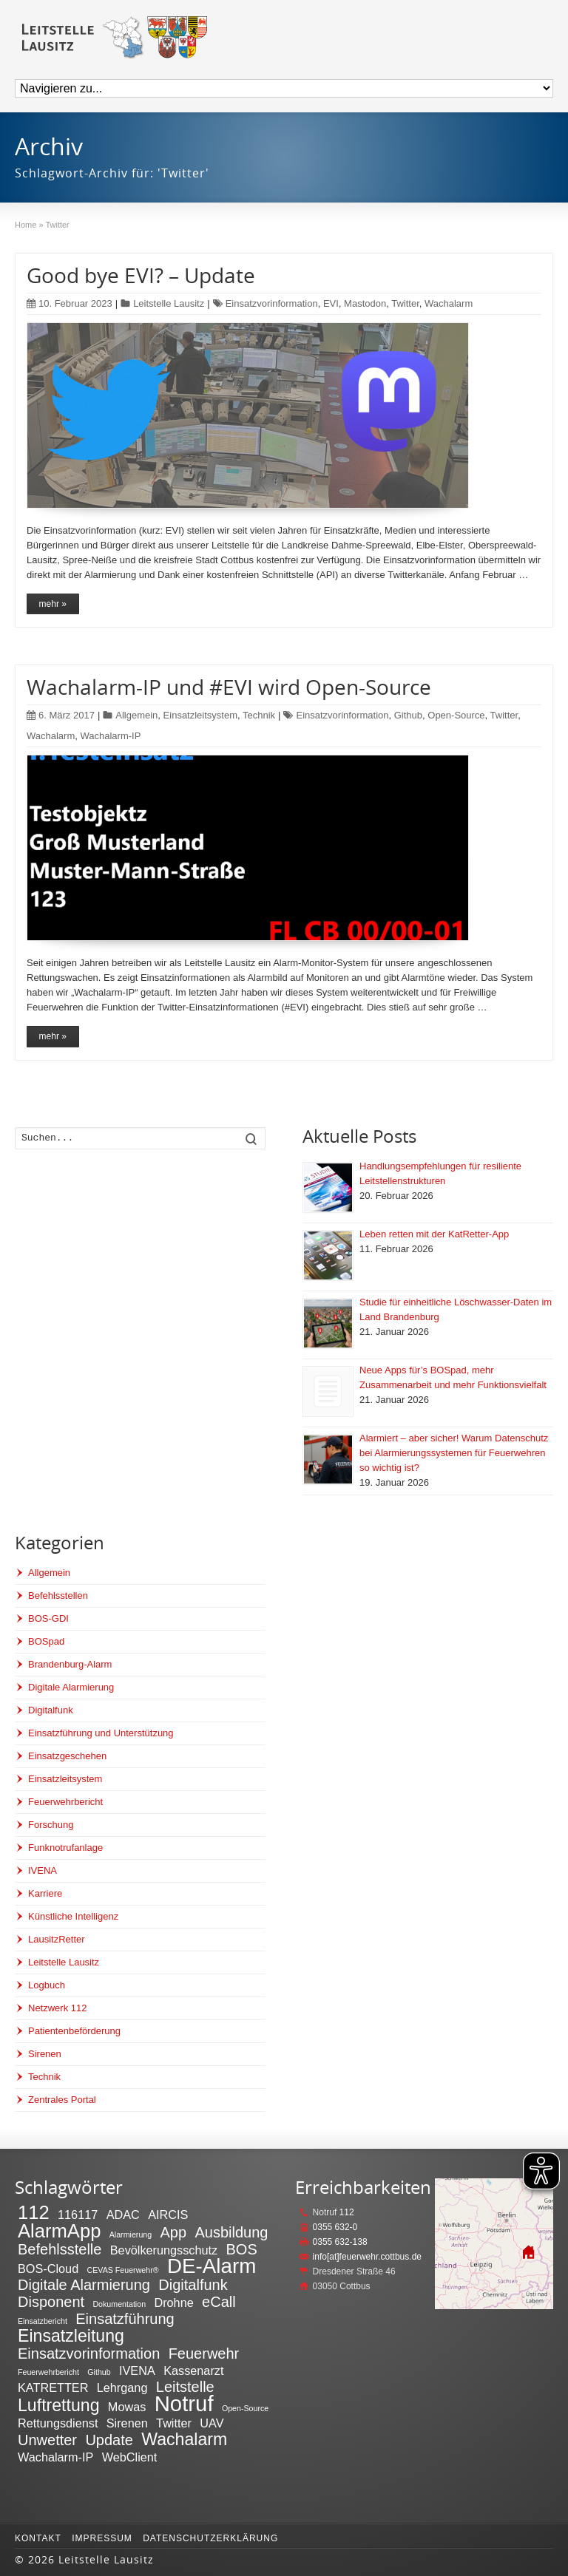 This screenshot has width=568, height=2576. Describe the element at coordinates (193, 2370) in the screenshot. I see `Kassenarzt [Kassenarzt (2 Einträge)]` at that location.